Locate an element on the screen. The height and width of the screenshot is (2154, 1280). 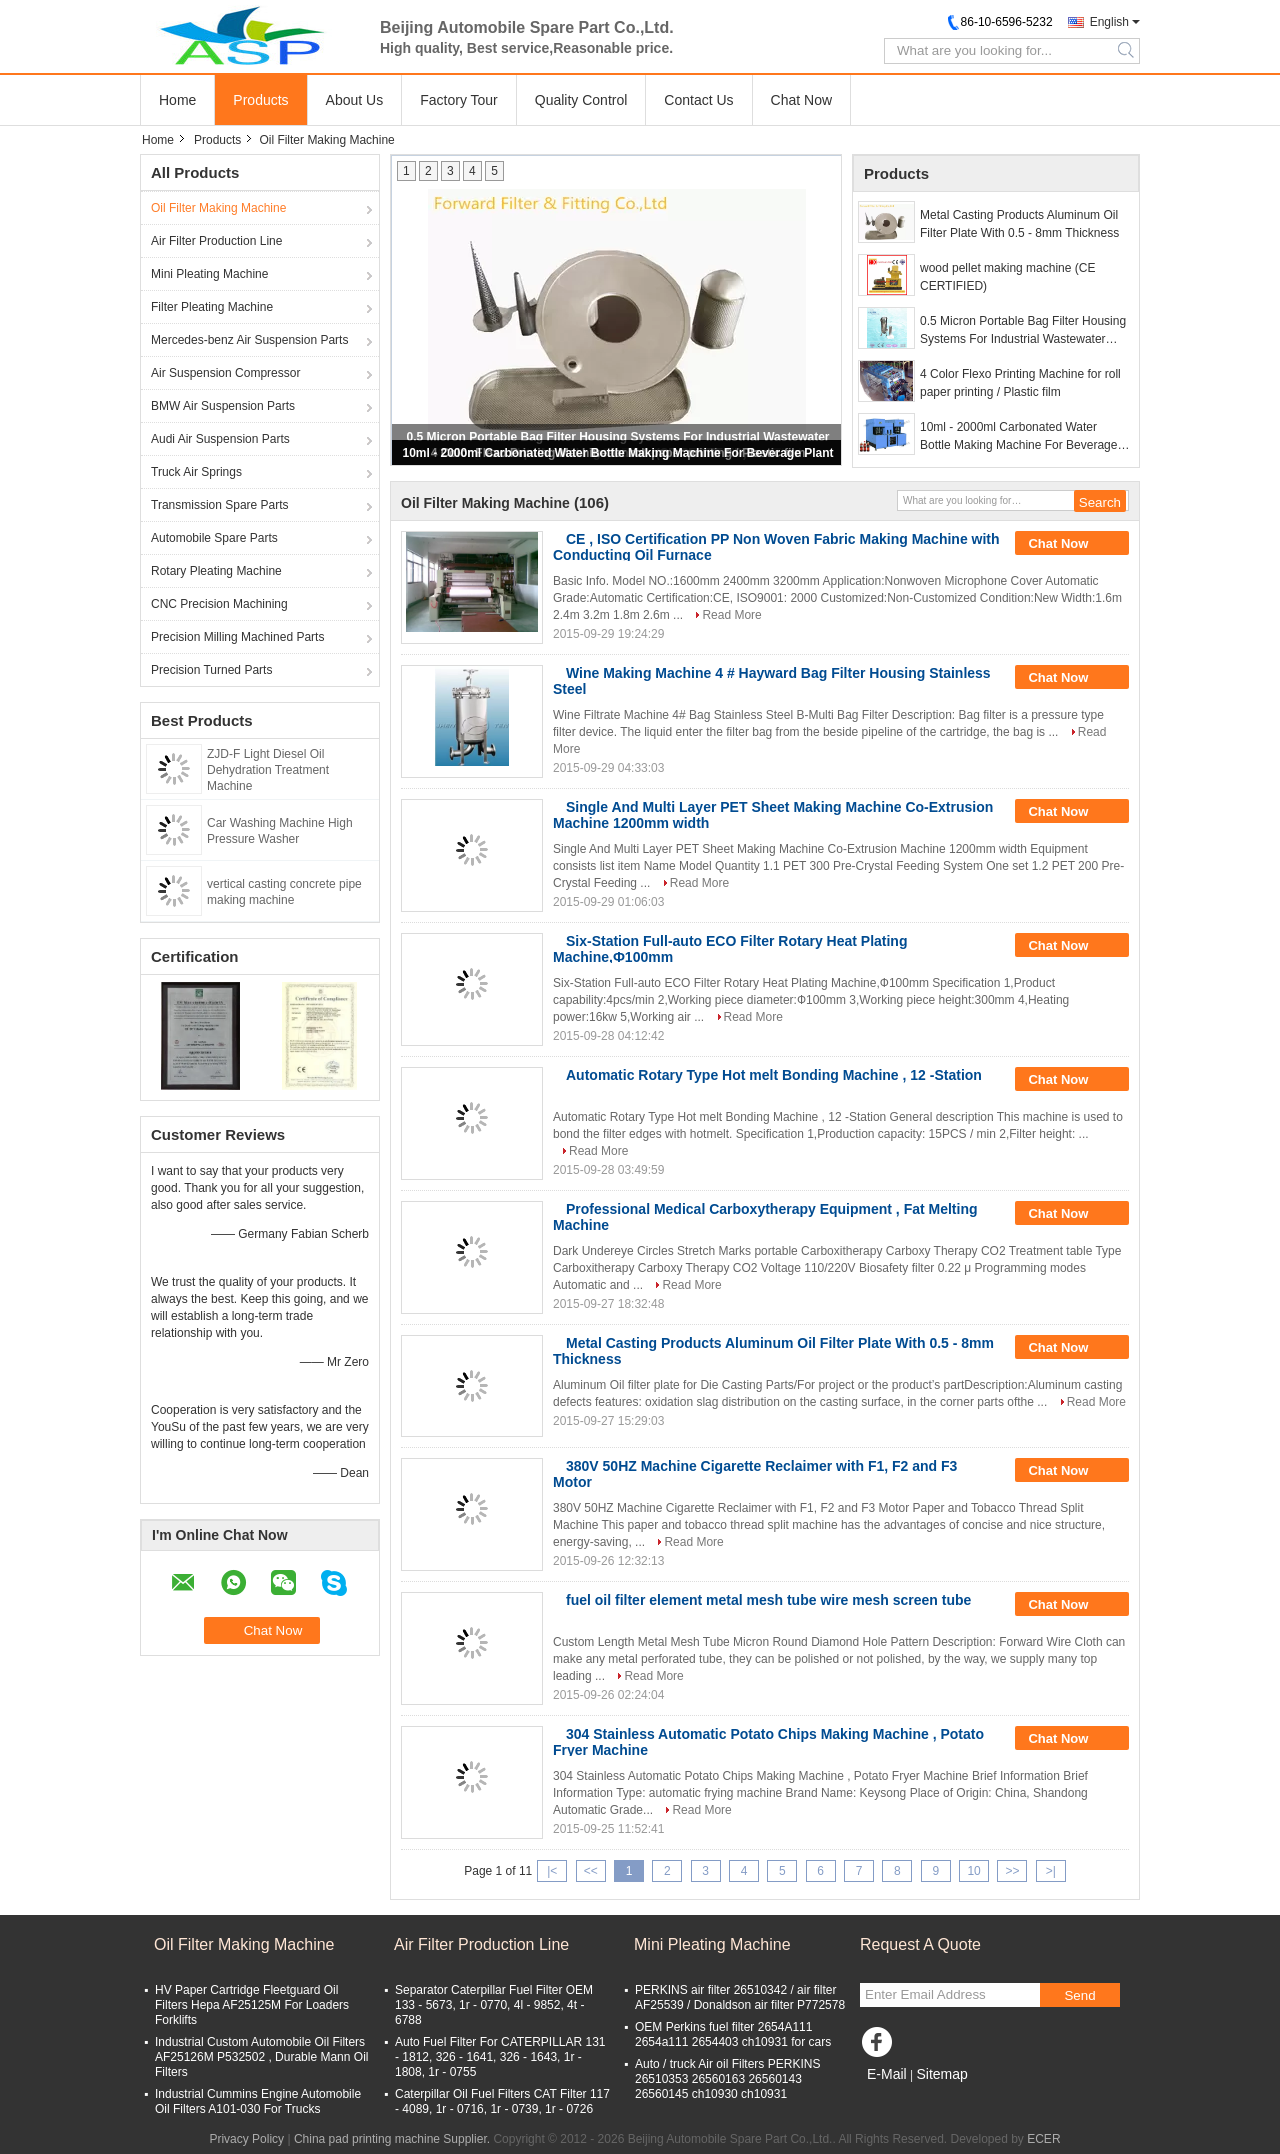
PERKINS air filter 26510342 / air filter AF25539 / Donaldson air filter P772578 is located at coordinates (740, 1997).